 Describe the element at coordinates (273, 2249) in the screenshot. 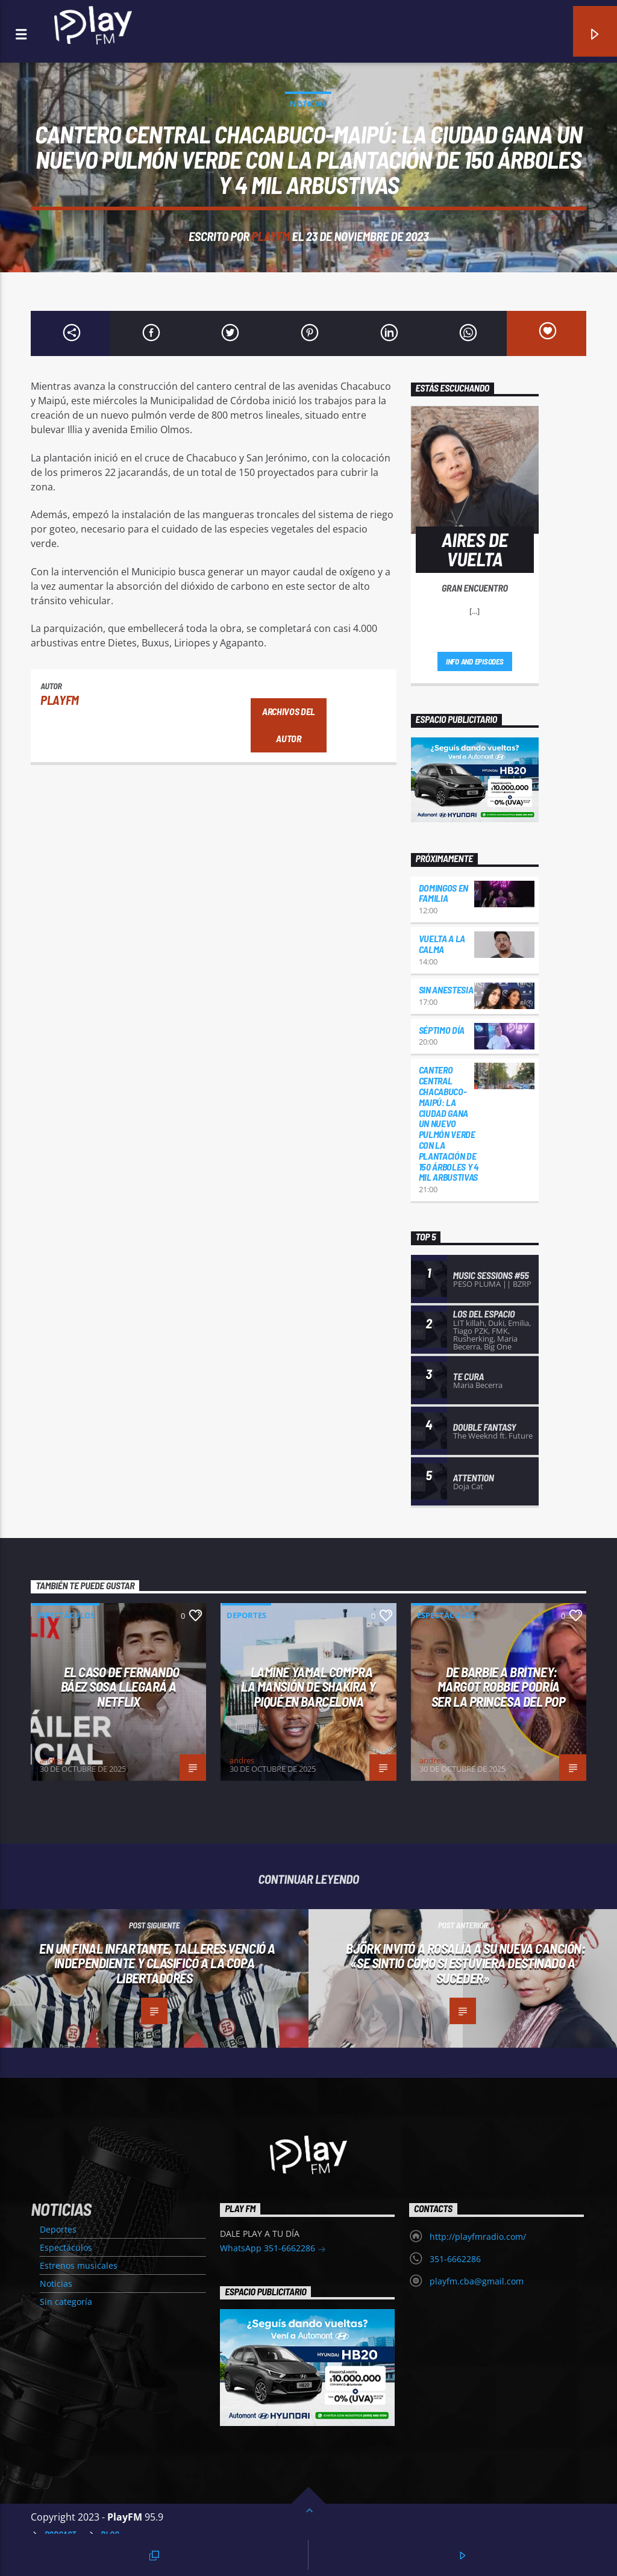

I see `WhatsApp 351-6662286` at that location.